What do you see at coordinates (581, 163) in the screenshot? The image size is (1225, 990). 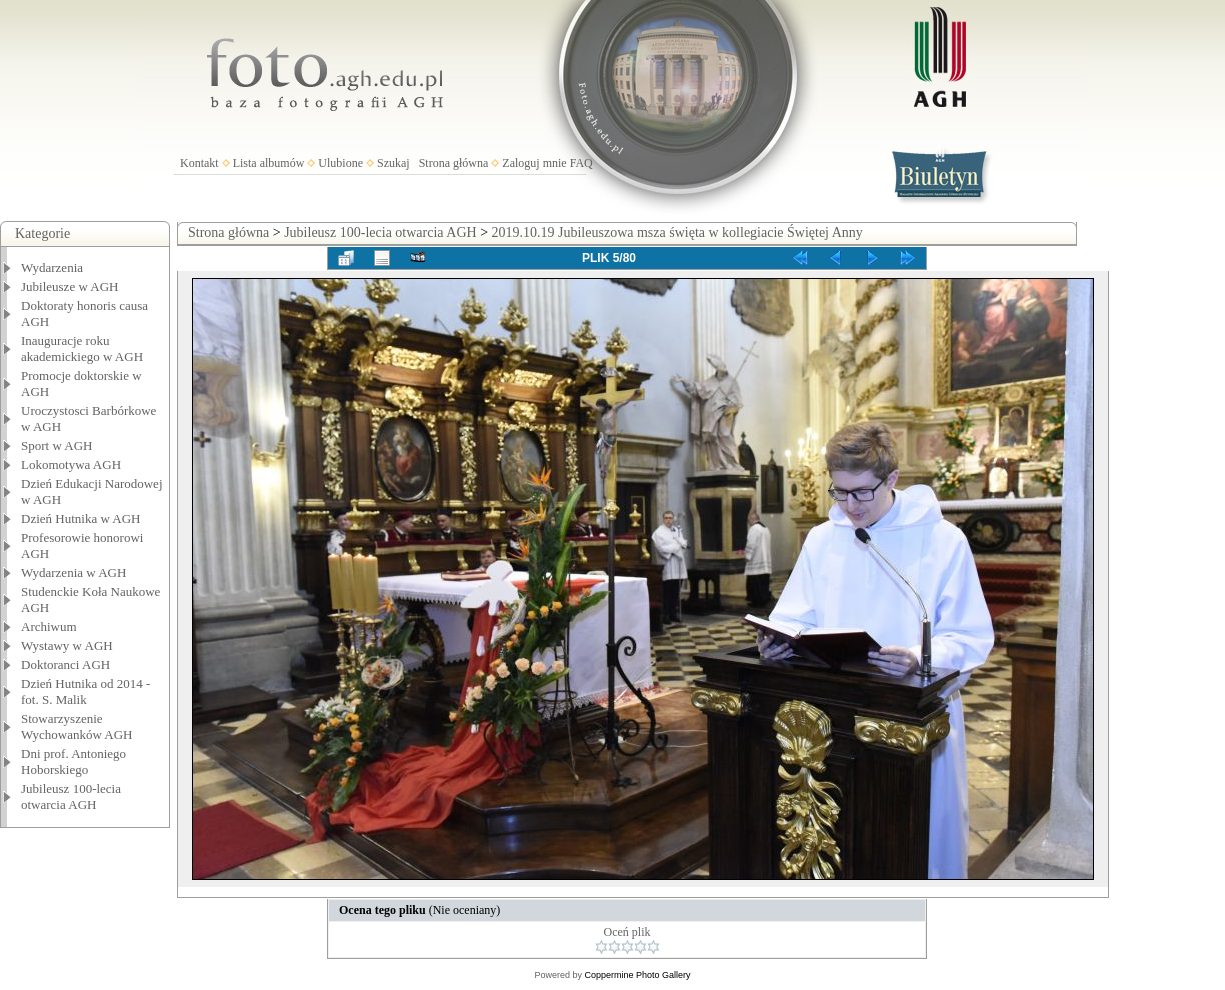 I see `FAQ` at bounding box center [581, 163].